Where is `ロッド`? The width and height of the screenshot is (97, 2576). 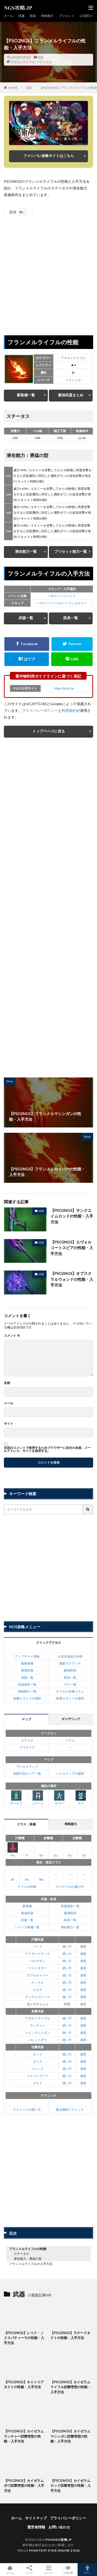 ロッド is located at coordinates (37, 2054).